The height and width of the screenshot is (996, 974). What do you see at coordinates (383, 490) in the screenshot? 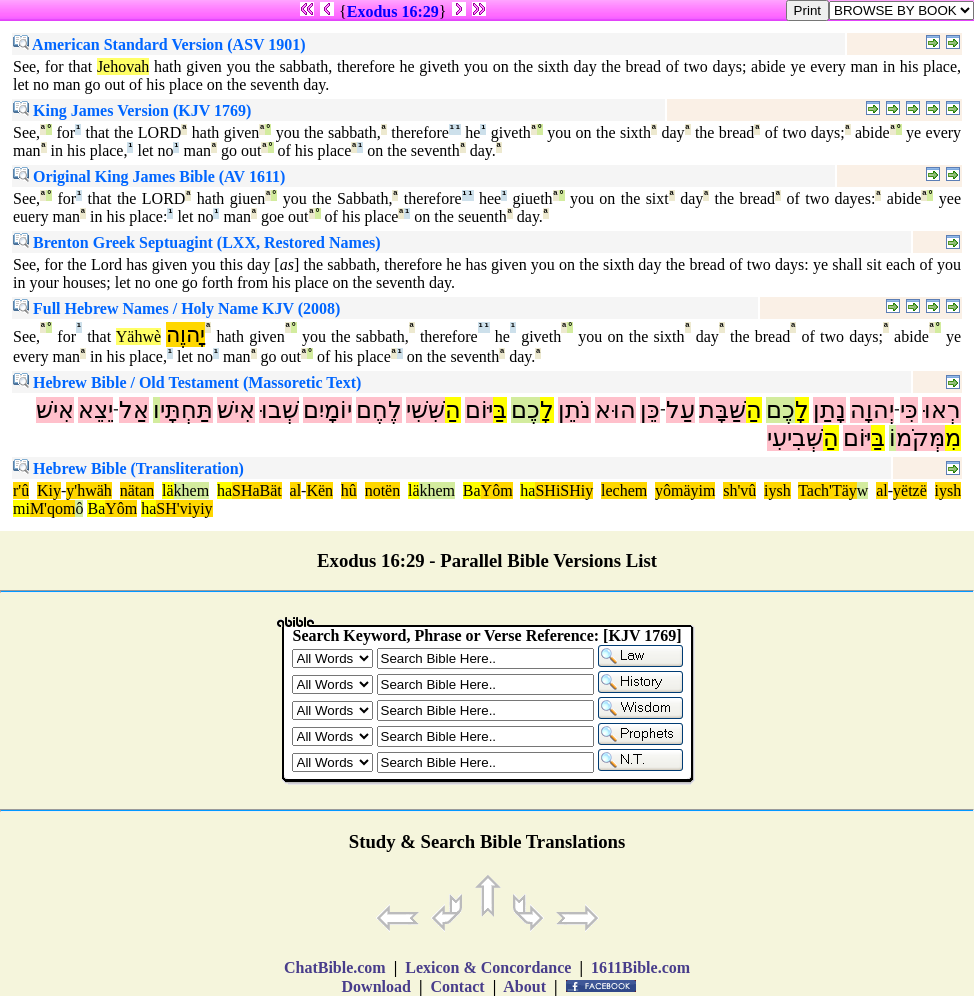
I see `notën` at bounding box center [383, 490].